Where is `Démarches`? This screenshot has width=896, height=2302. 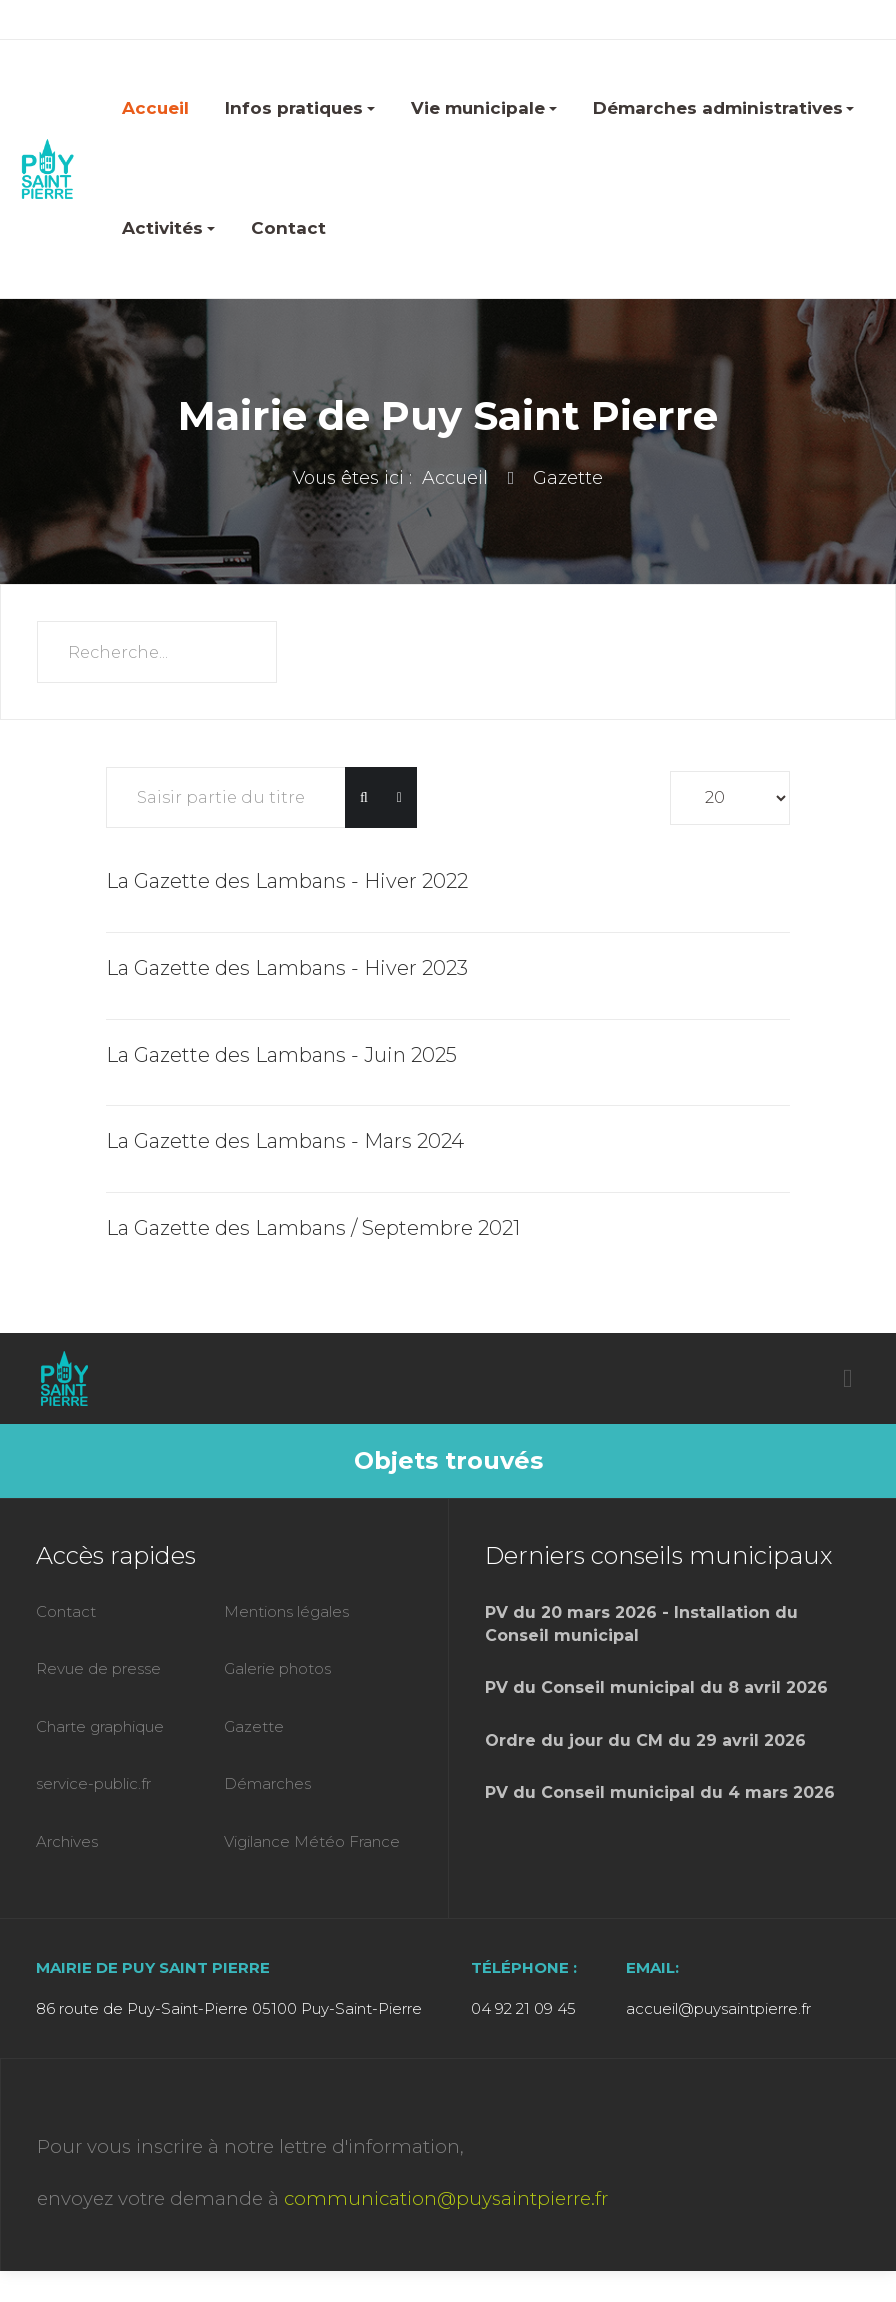
Démarches is located at coordinates (267, 1783).